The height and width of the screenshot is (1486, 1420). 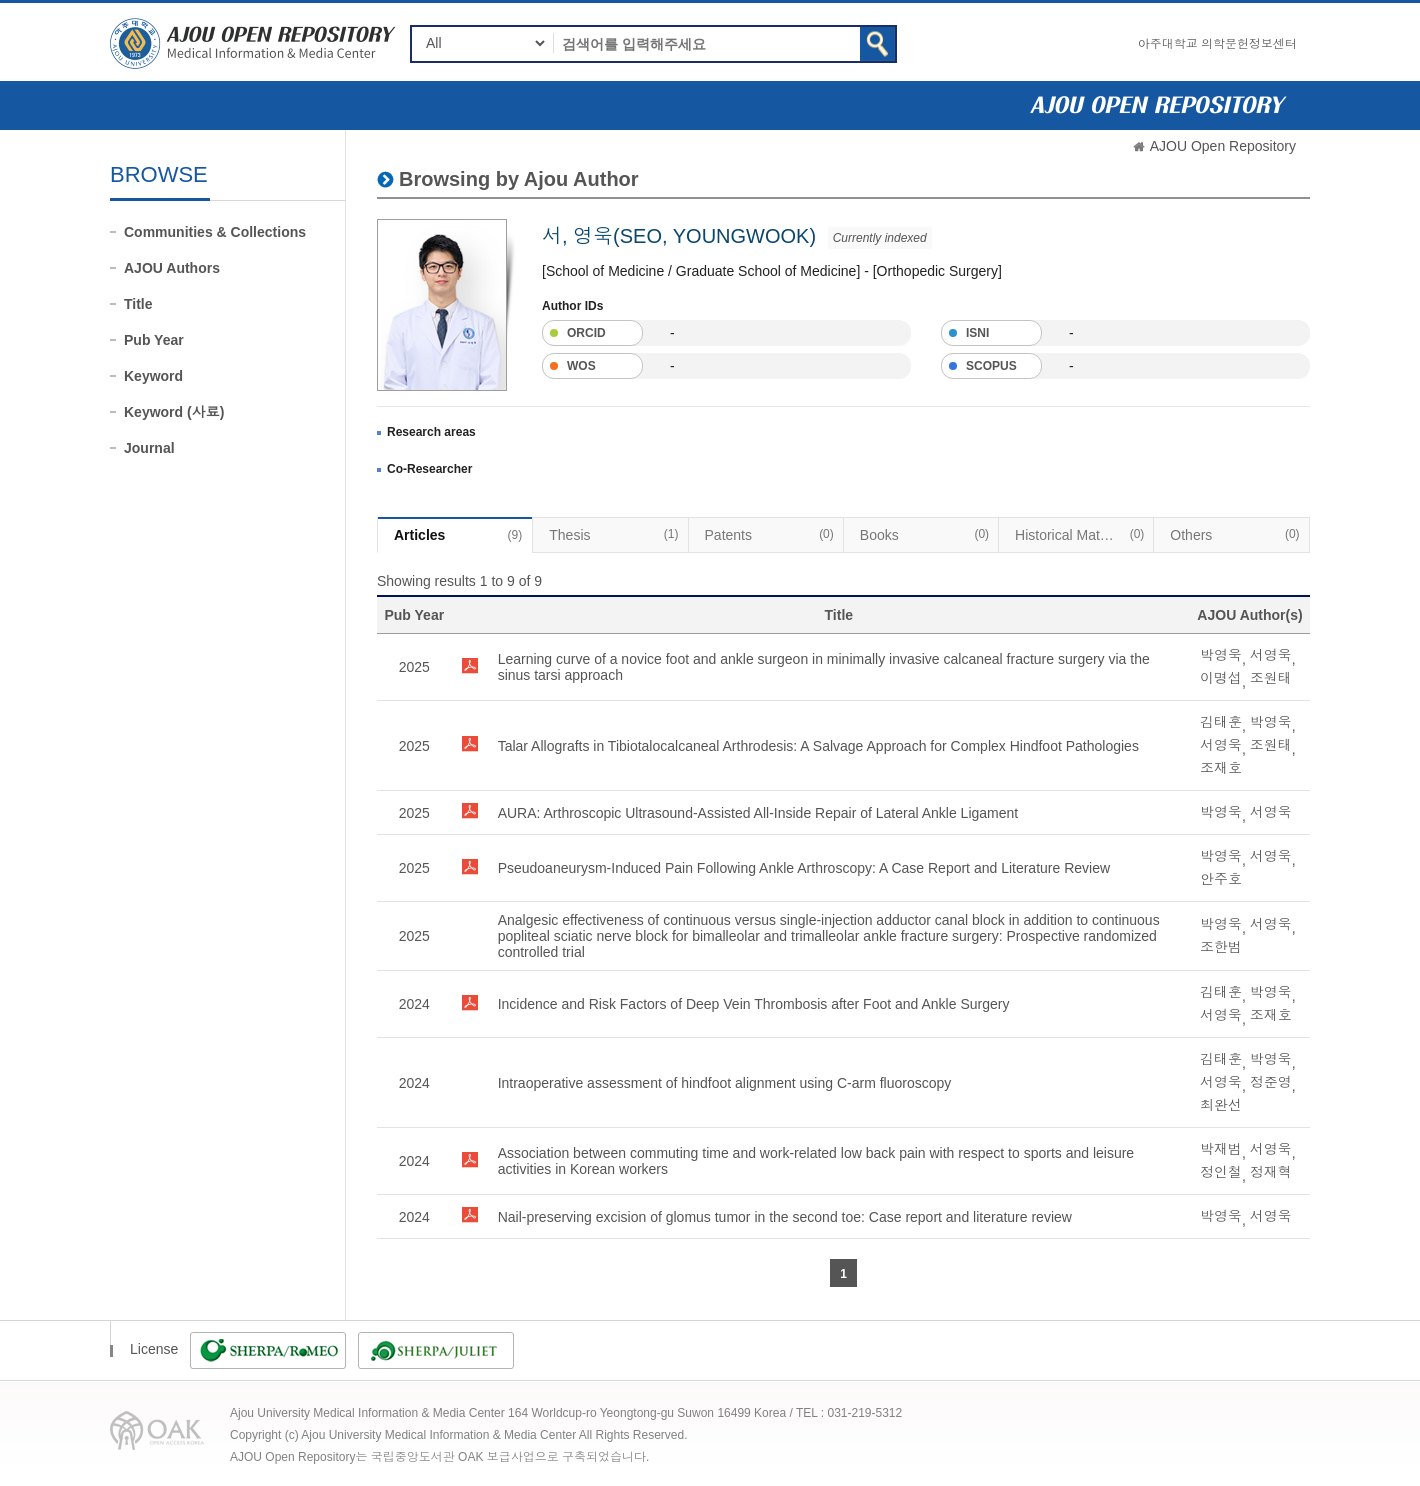 What do you see at coordinates (804, 868) in the screenshot?
I see `Pseudoaneurysm-Induced Pain Following Ankle Arthroscopy: A Case Report and Literature Review` at bounding box center [804, 868].